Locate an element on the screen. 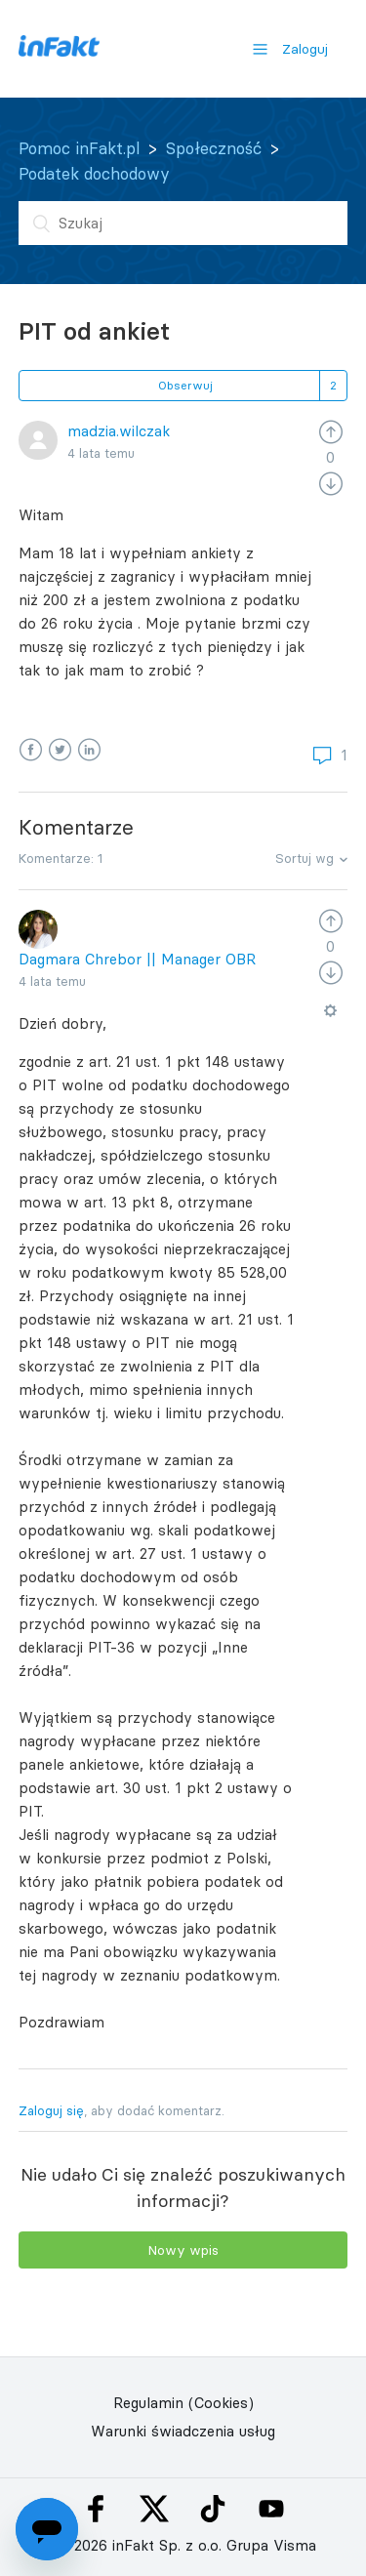  Warunki świadczenia usług is located at coordinates (183, 2431).